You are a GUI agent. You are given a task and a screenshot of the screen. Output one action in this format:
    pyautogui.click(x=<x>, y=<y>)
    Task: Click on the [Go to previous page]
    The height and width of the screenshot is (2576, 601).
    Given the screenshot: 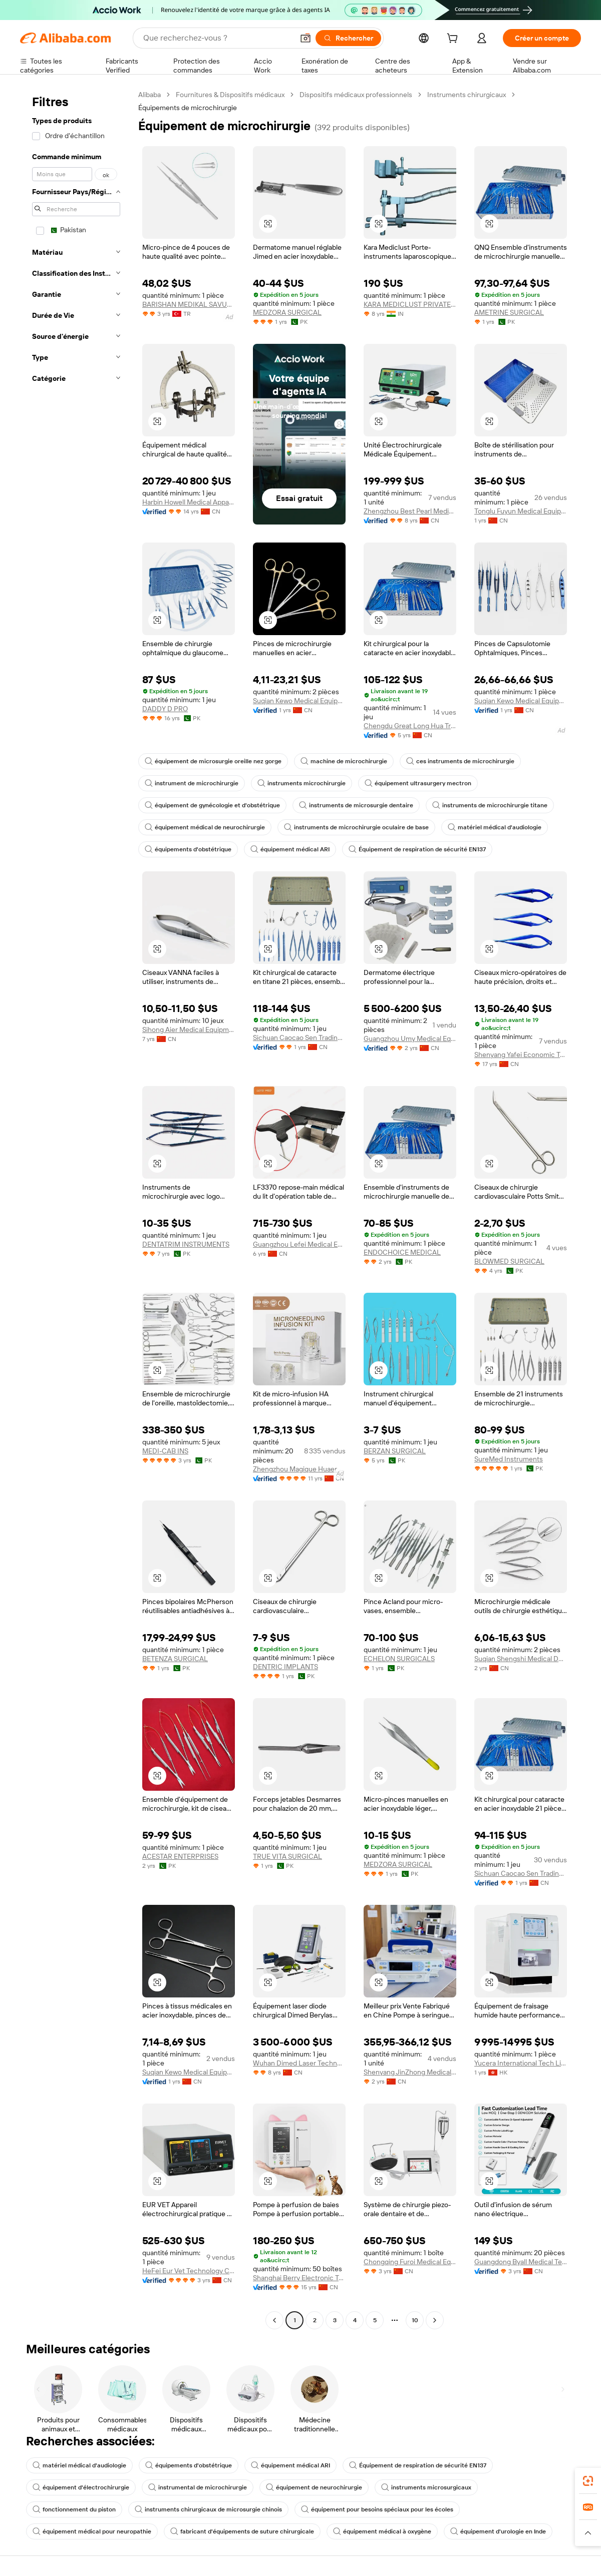 What is the action you would take?
    pyautogui.click(x=274, y=2320)
    